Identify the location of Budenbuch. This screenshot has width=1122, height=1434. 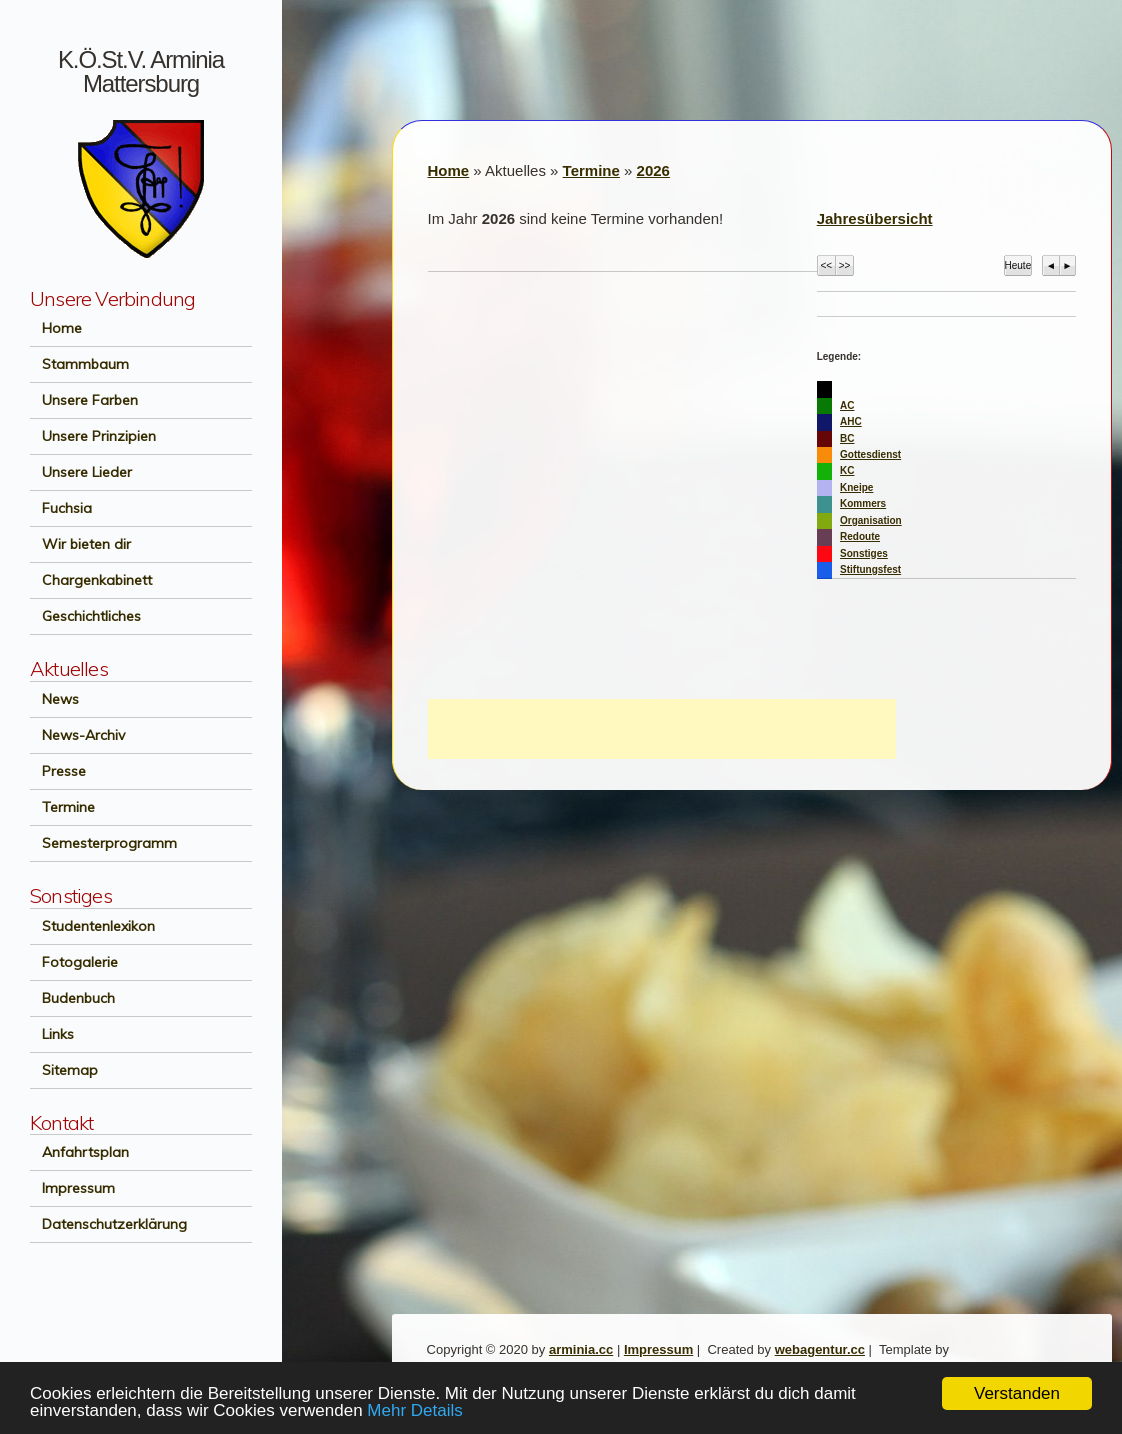
(72, 998).